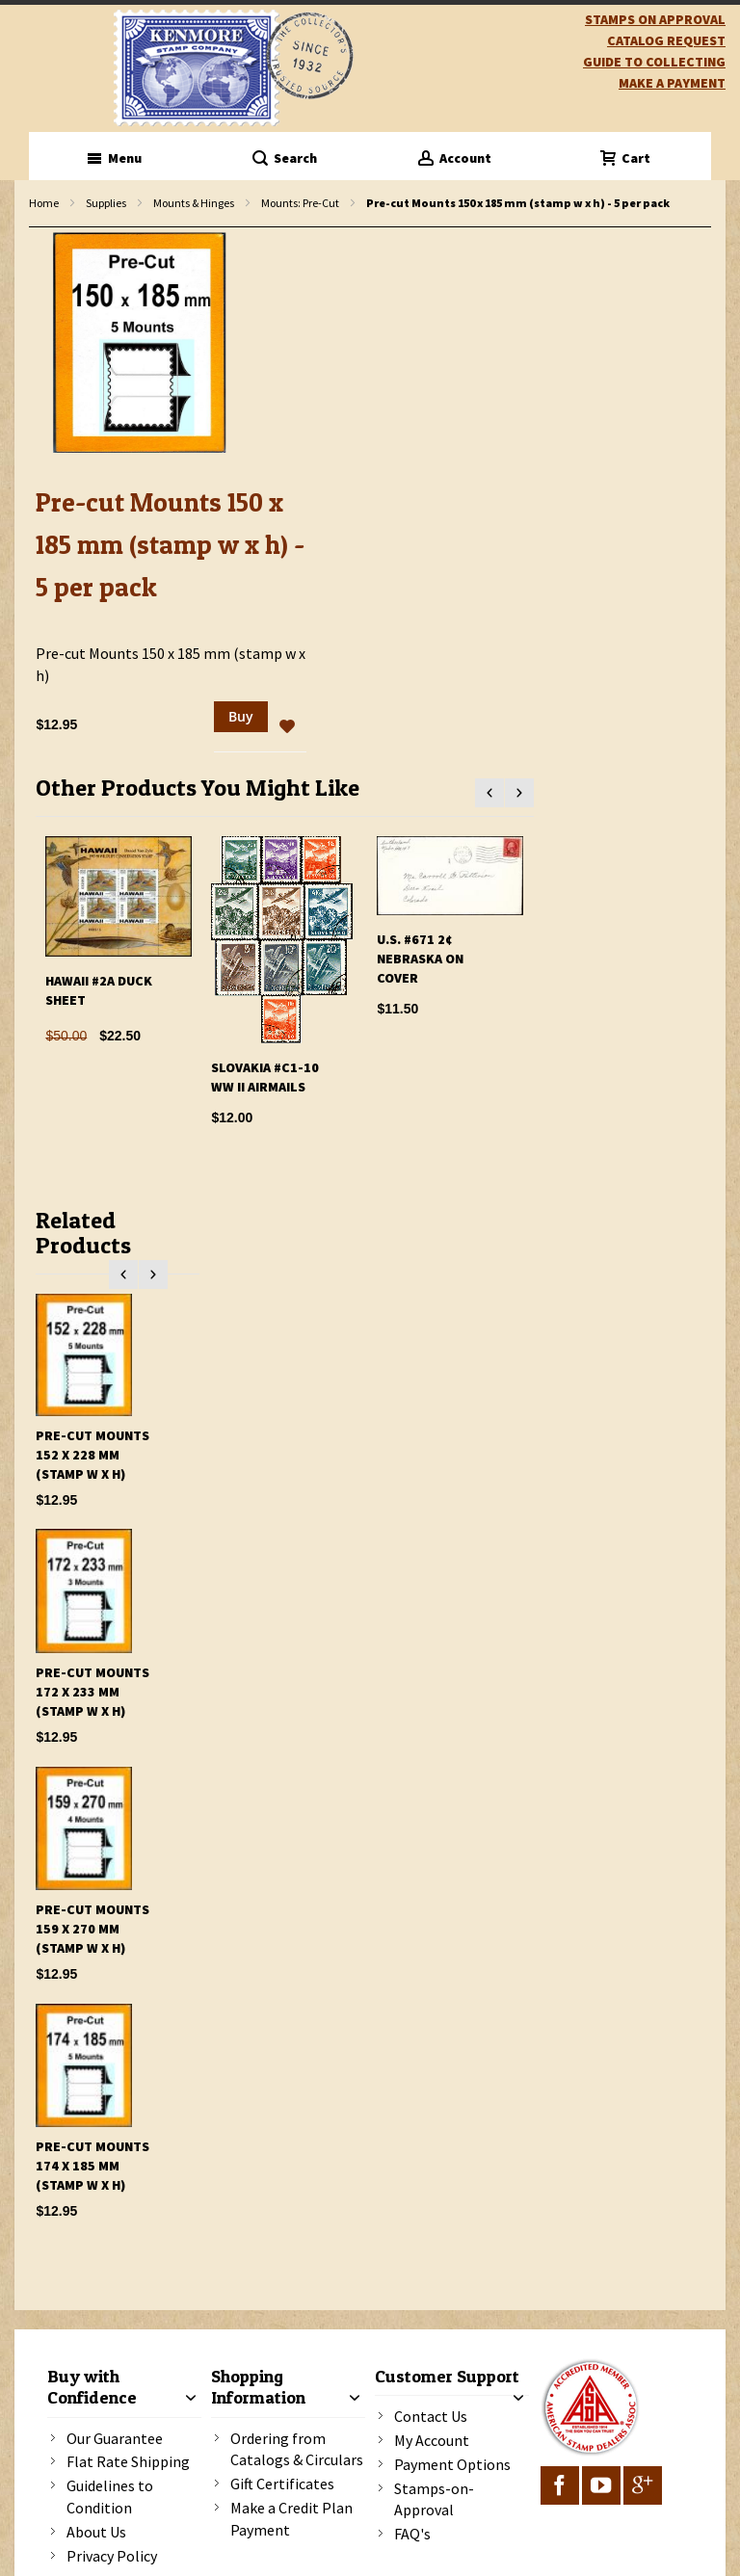 Image resolution: width=740 pixels, height=2576 pixels. What do you see at coordinates (412, 2533) in the screenshot?
I see `FAQ's` at bounding box center [412, 2533].